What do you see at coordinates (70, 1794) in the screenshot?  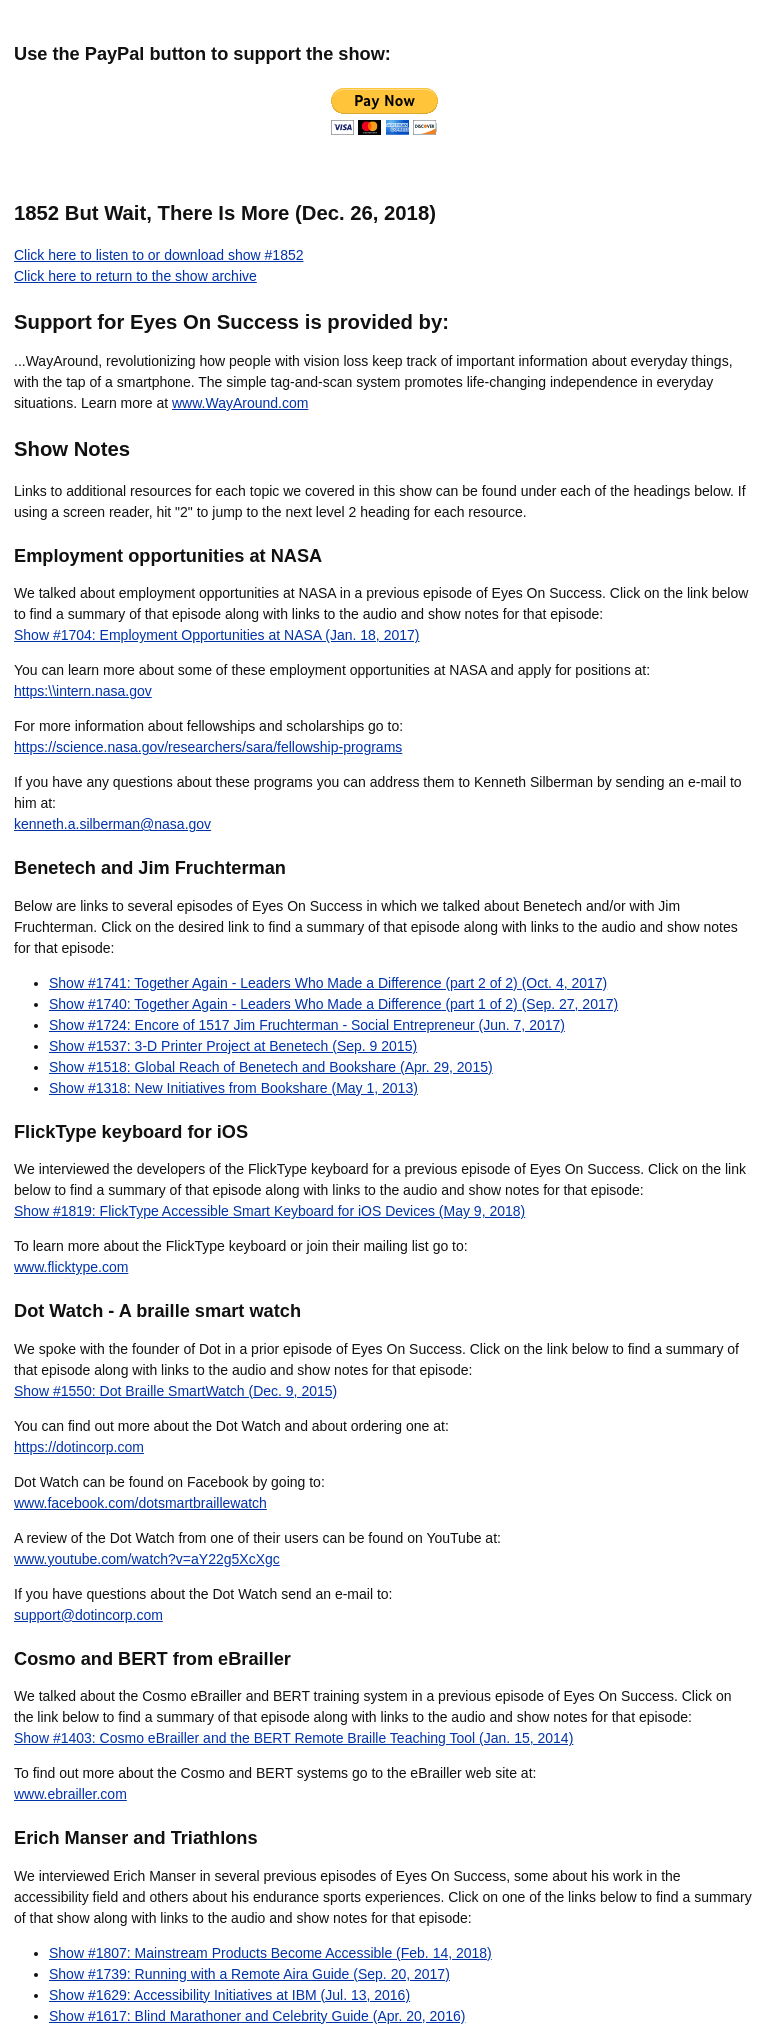 I see `www.ebrailler.com` at bounding box center [70, 1794].